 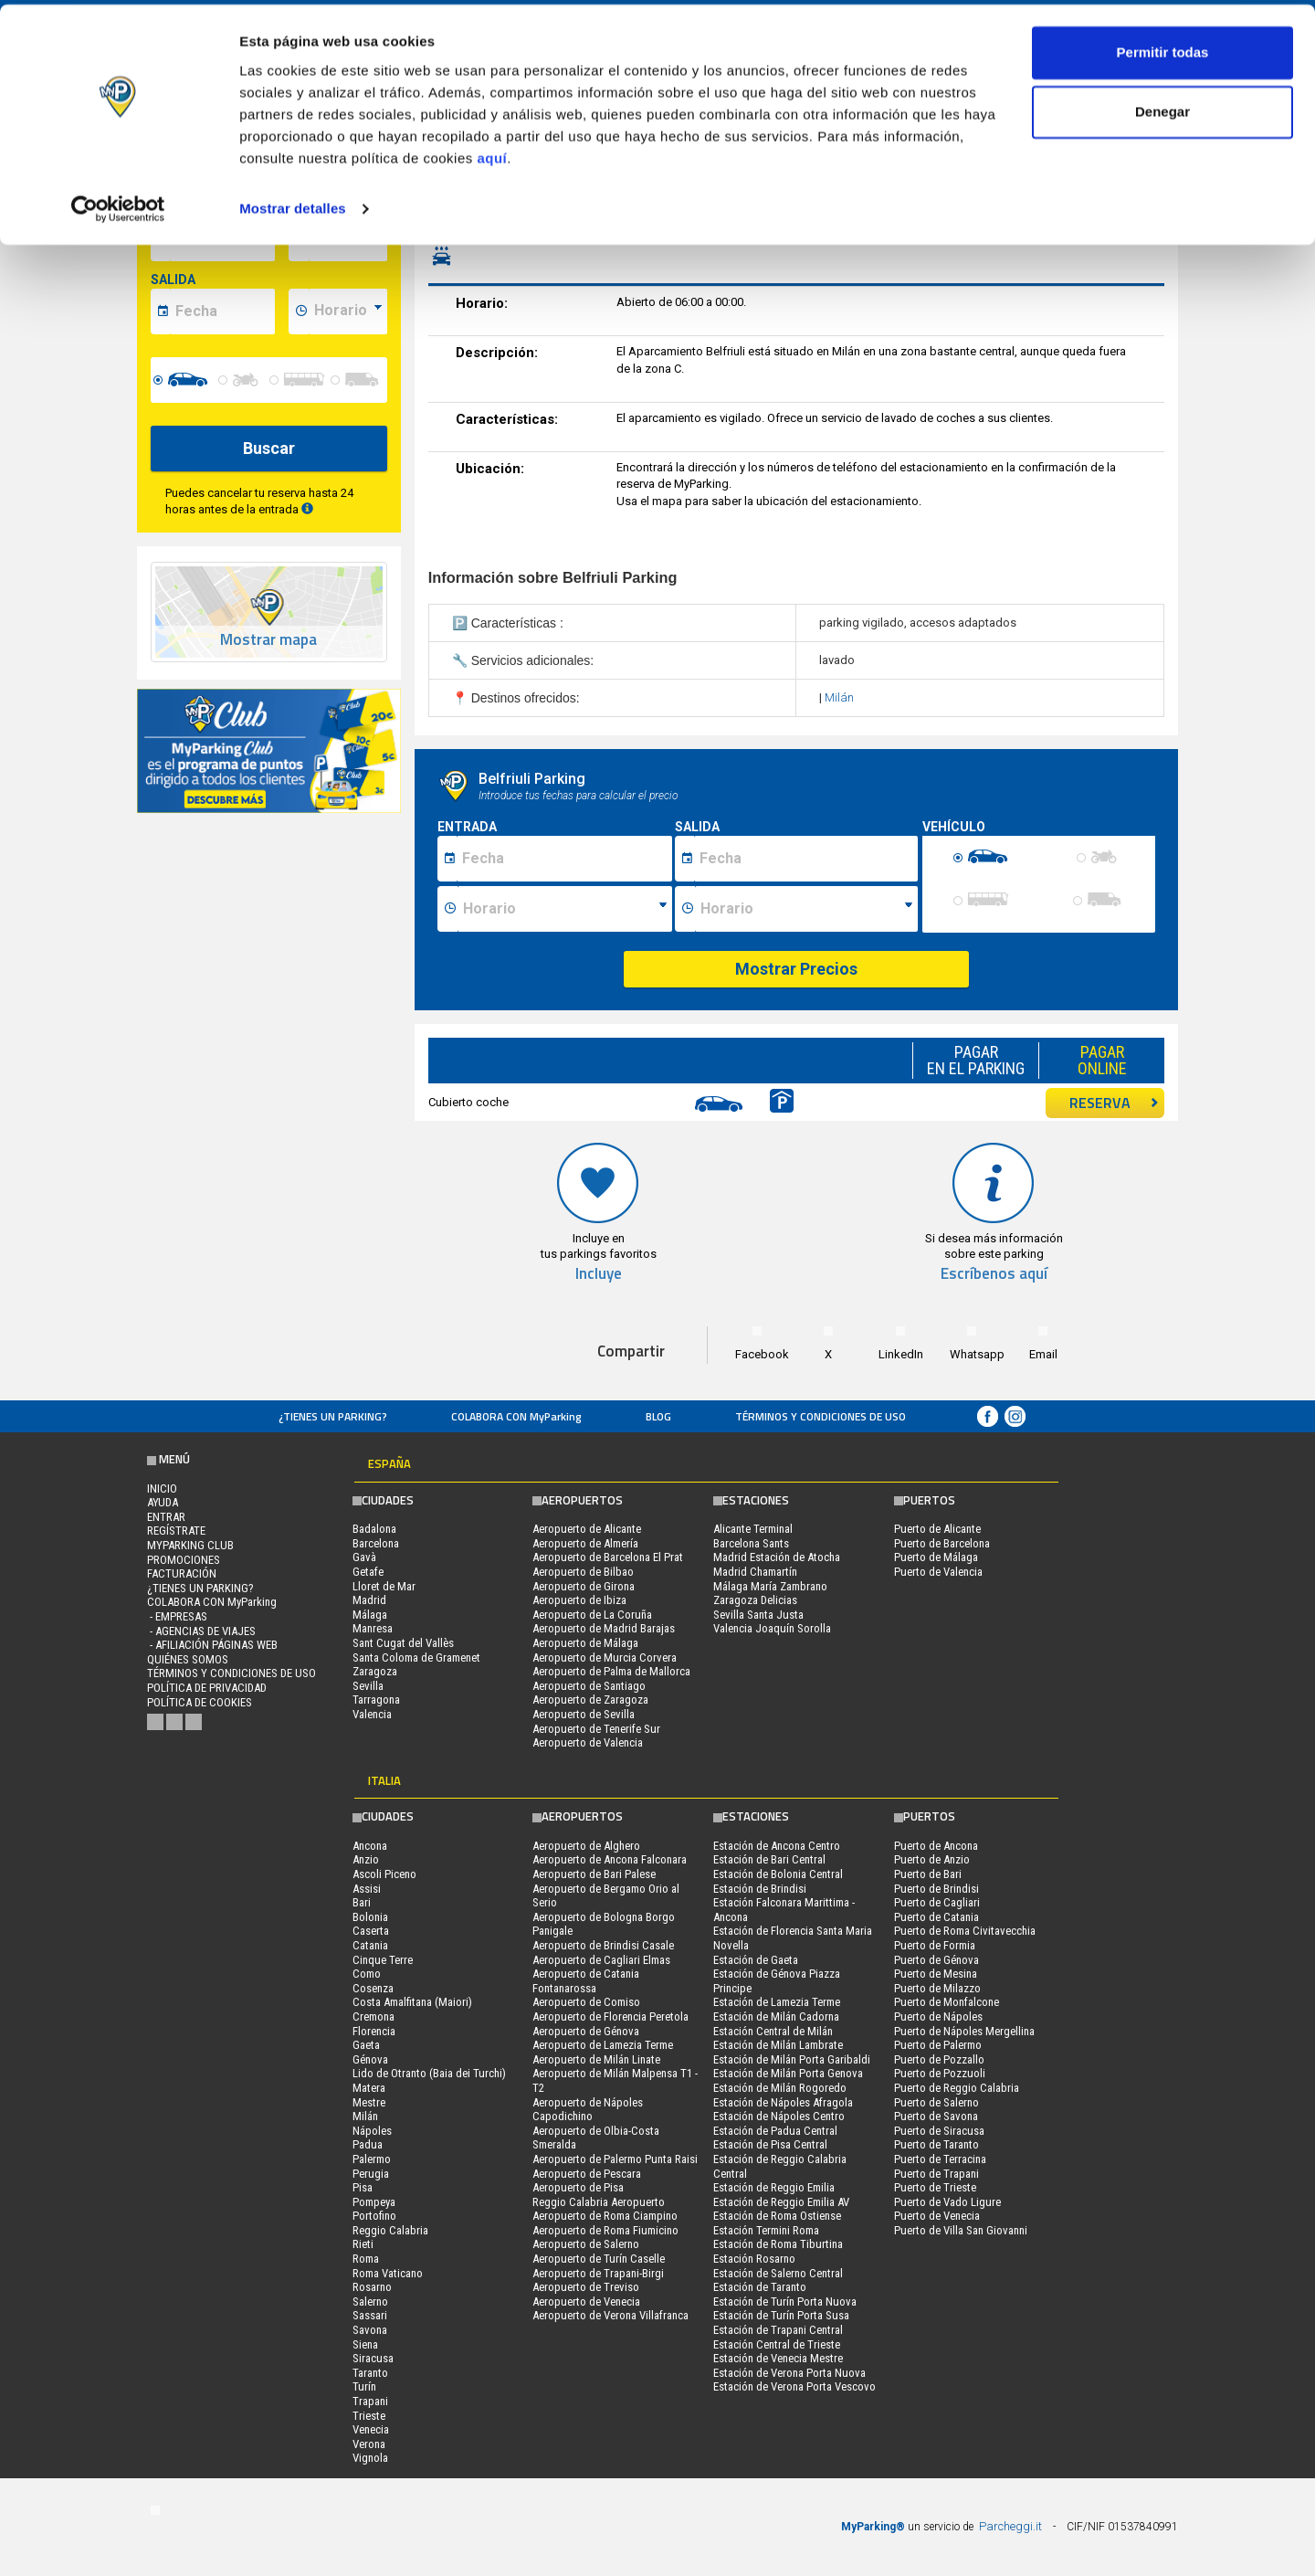 What do you see at coordinates (212, 1645) in the screenshot?
I see `- Afiliación páginas web` at bounding box center [212, 1645].